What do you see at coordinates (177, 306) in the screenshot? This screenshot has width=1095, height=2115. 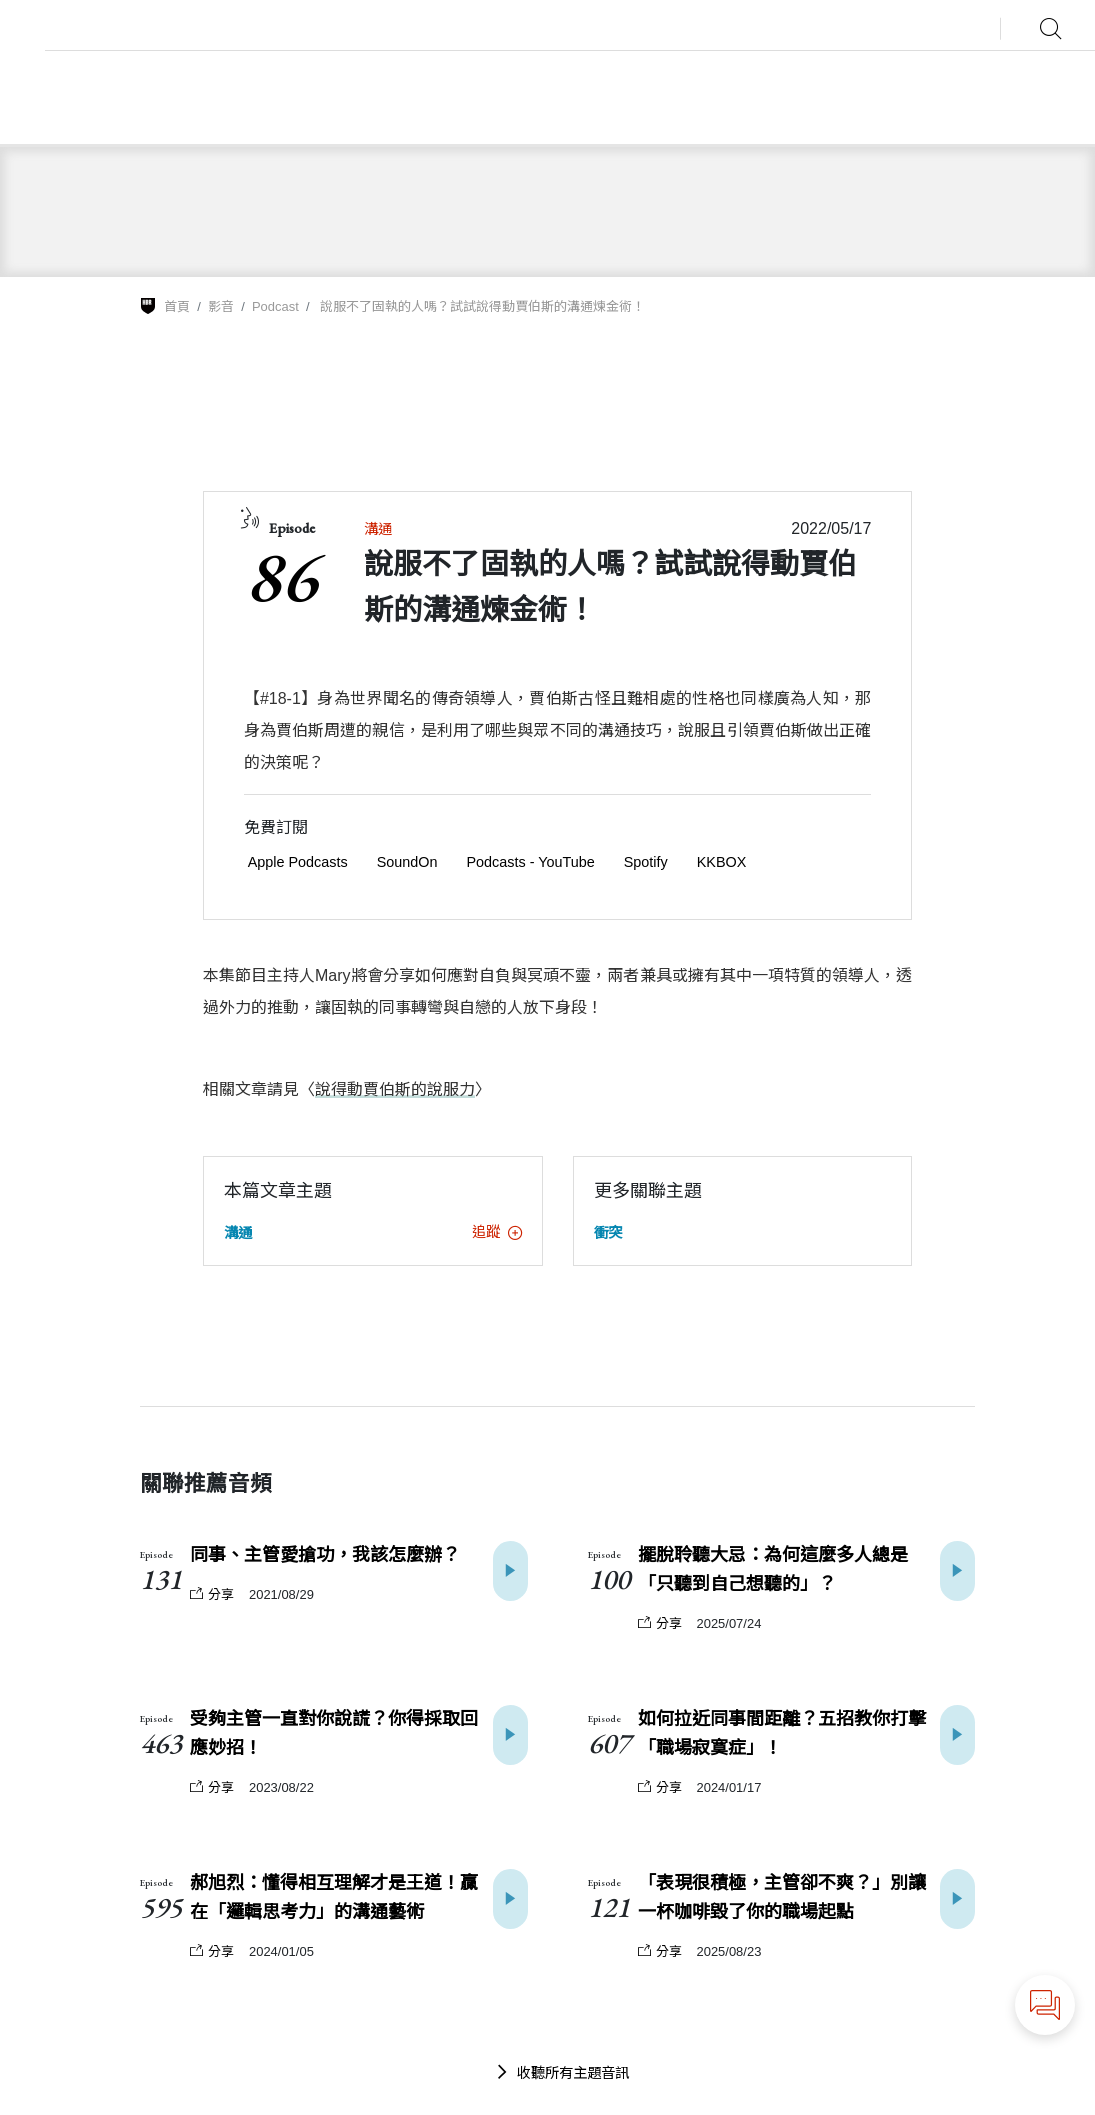 I see `首頁` at bounding box center [177, 306].